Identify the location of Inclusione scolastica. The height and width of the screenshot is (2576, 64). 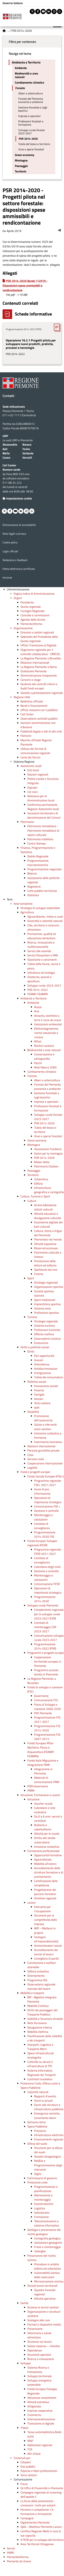
(46, 1852).